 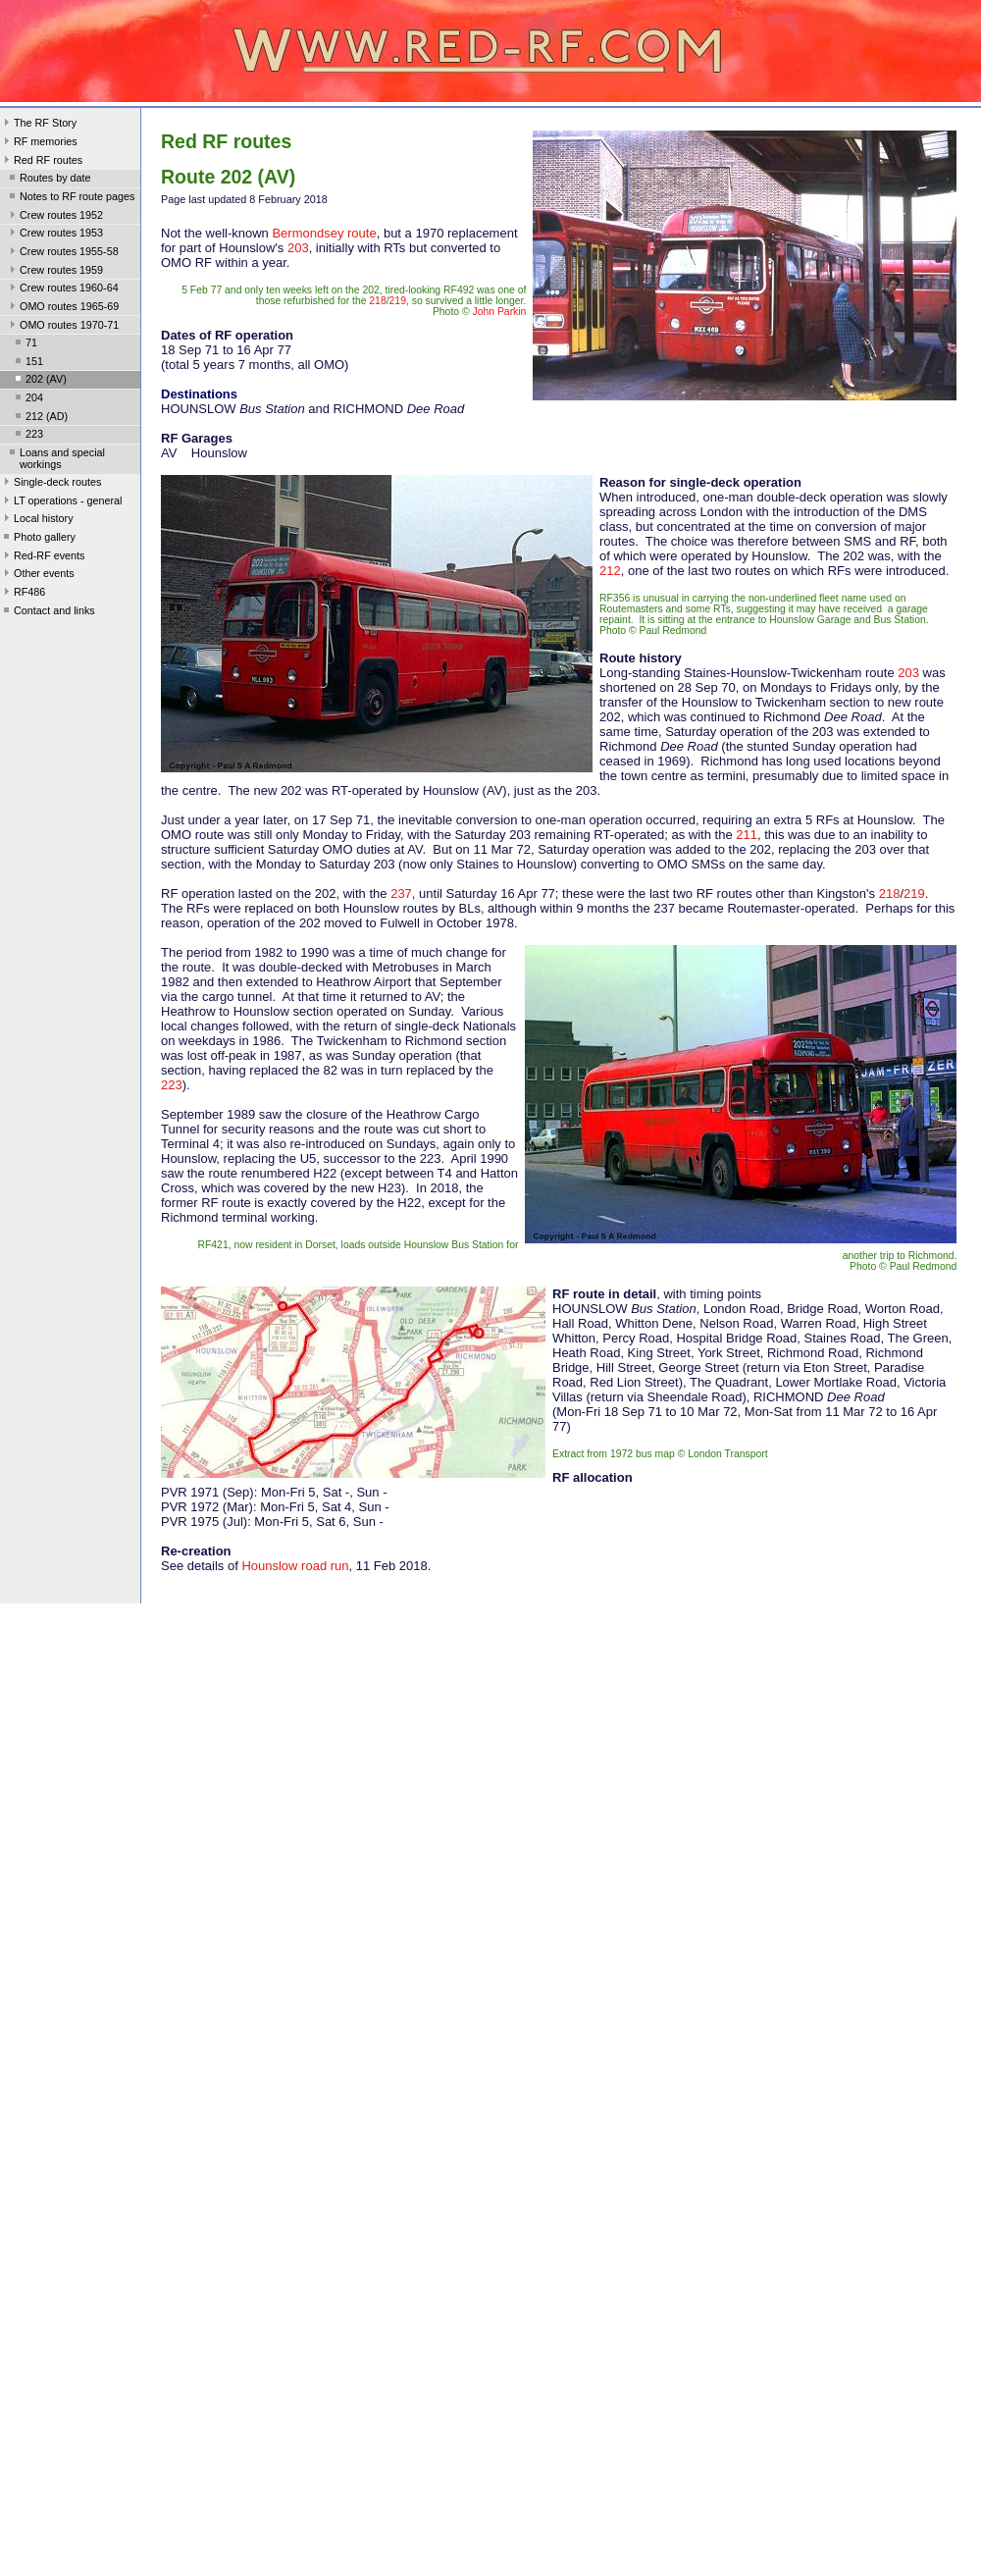 I want to click on John Parkin, so click(x=500, y=311).